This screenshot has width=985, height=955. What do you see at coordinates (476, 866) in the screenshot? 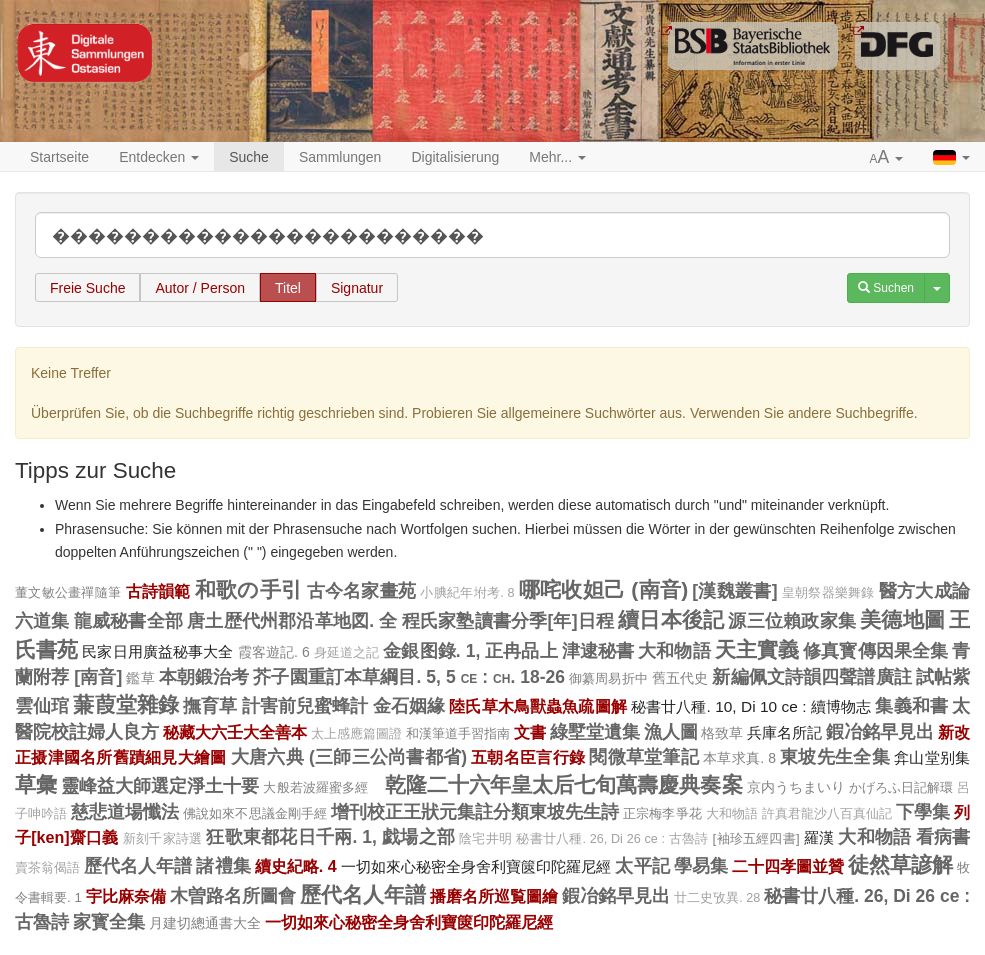
I see `一切如來心秘密全身舍利寶篋印陀羅尼經` at bounding box center [476, 866].